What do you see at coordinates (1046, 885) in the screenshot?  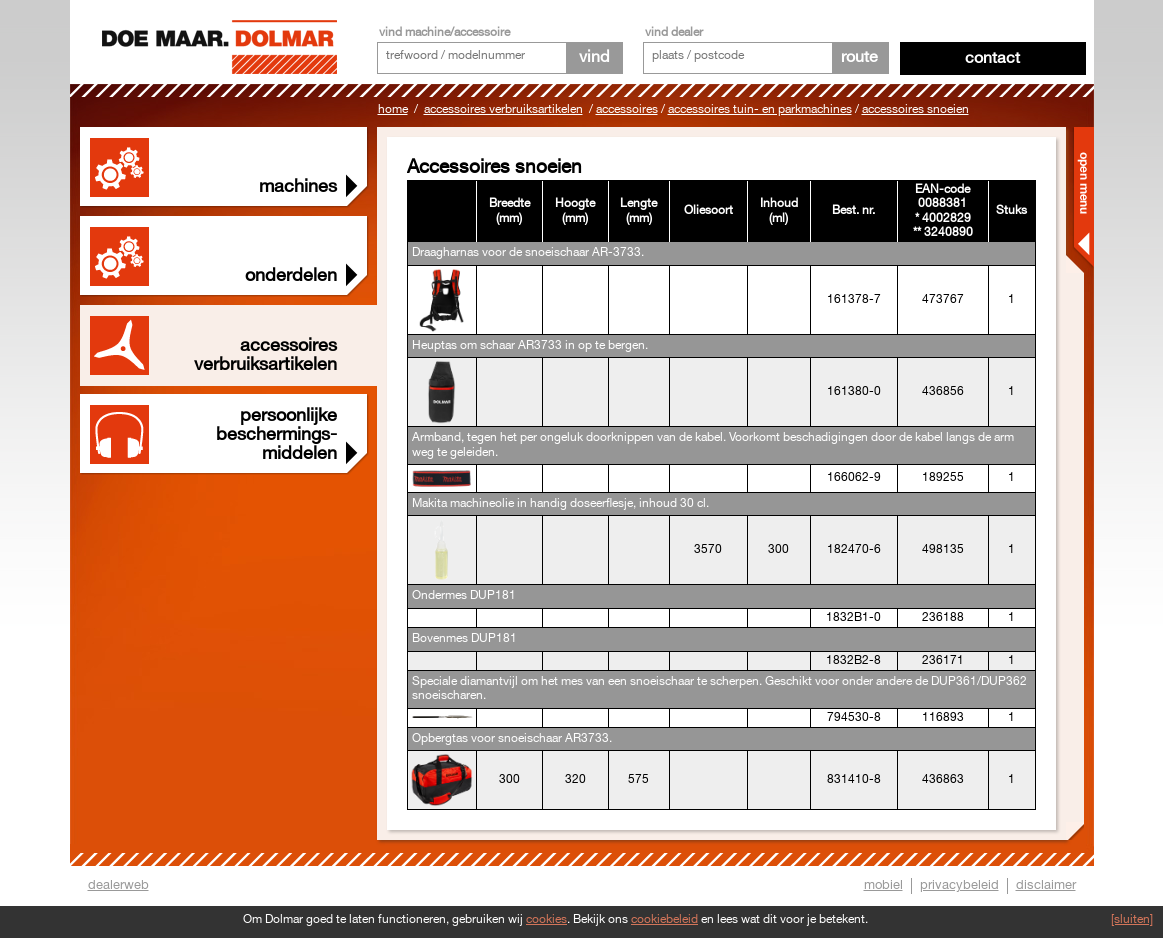 I see `disclaimer` at bounding box center [1046, 885].